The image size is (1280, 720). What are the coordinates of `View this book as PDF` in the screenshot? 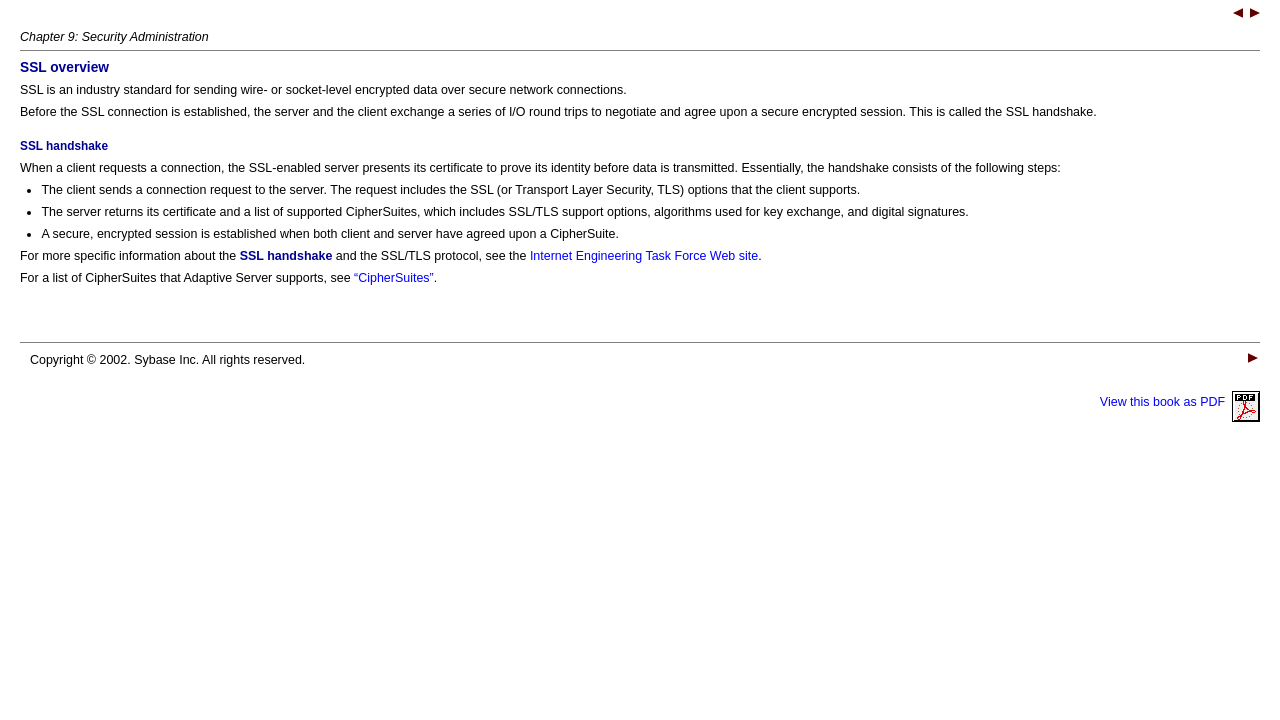 It's located at (1180, 402).